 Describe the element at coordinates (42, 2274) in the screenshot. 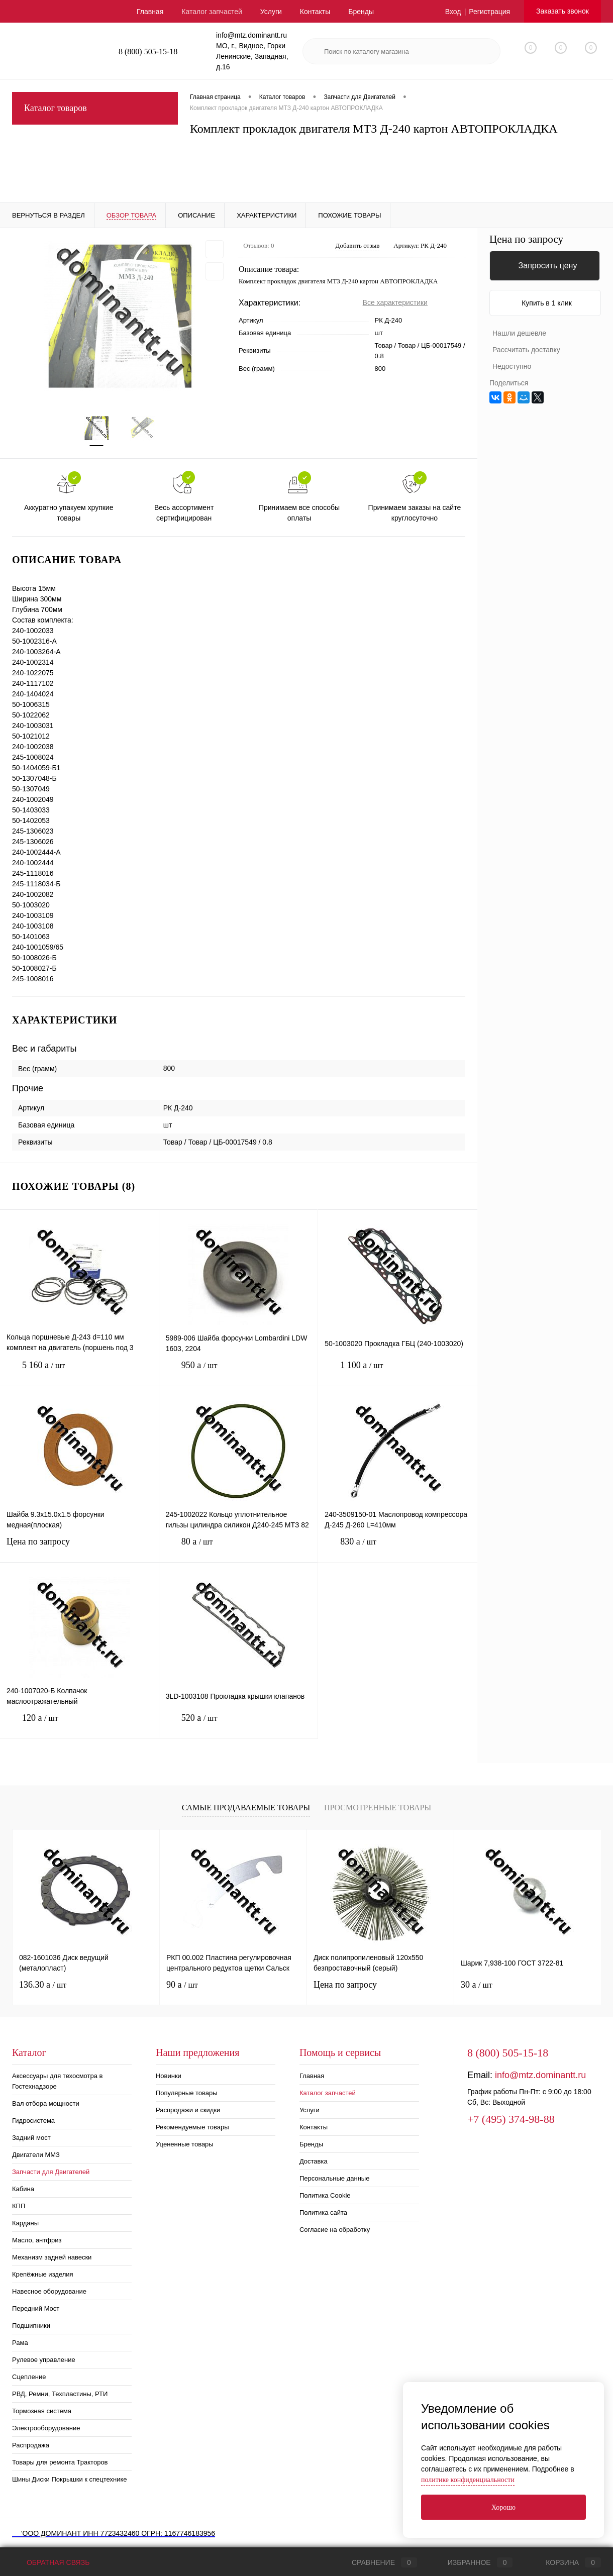

I see `Крепёжные изделия` at that location.